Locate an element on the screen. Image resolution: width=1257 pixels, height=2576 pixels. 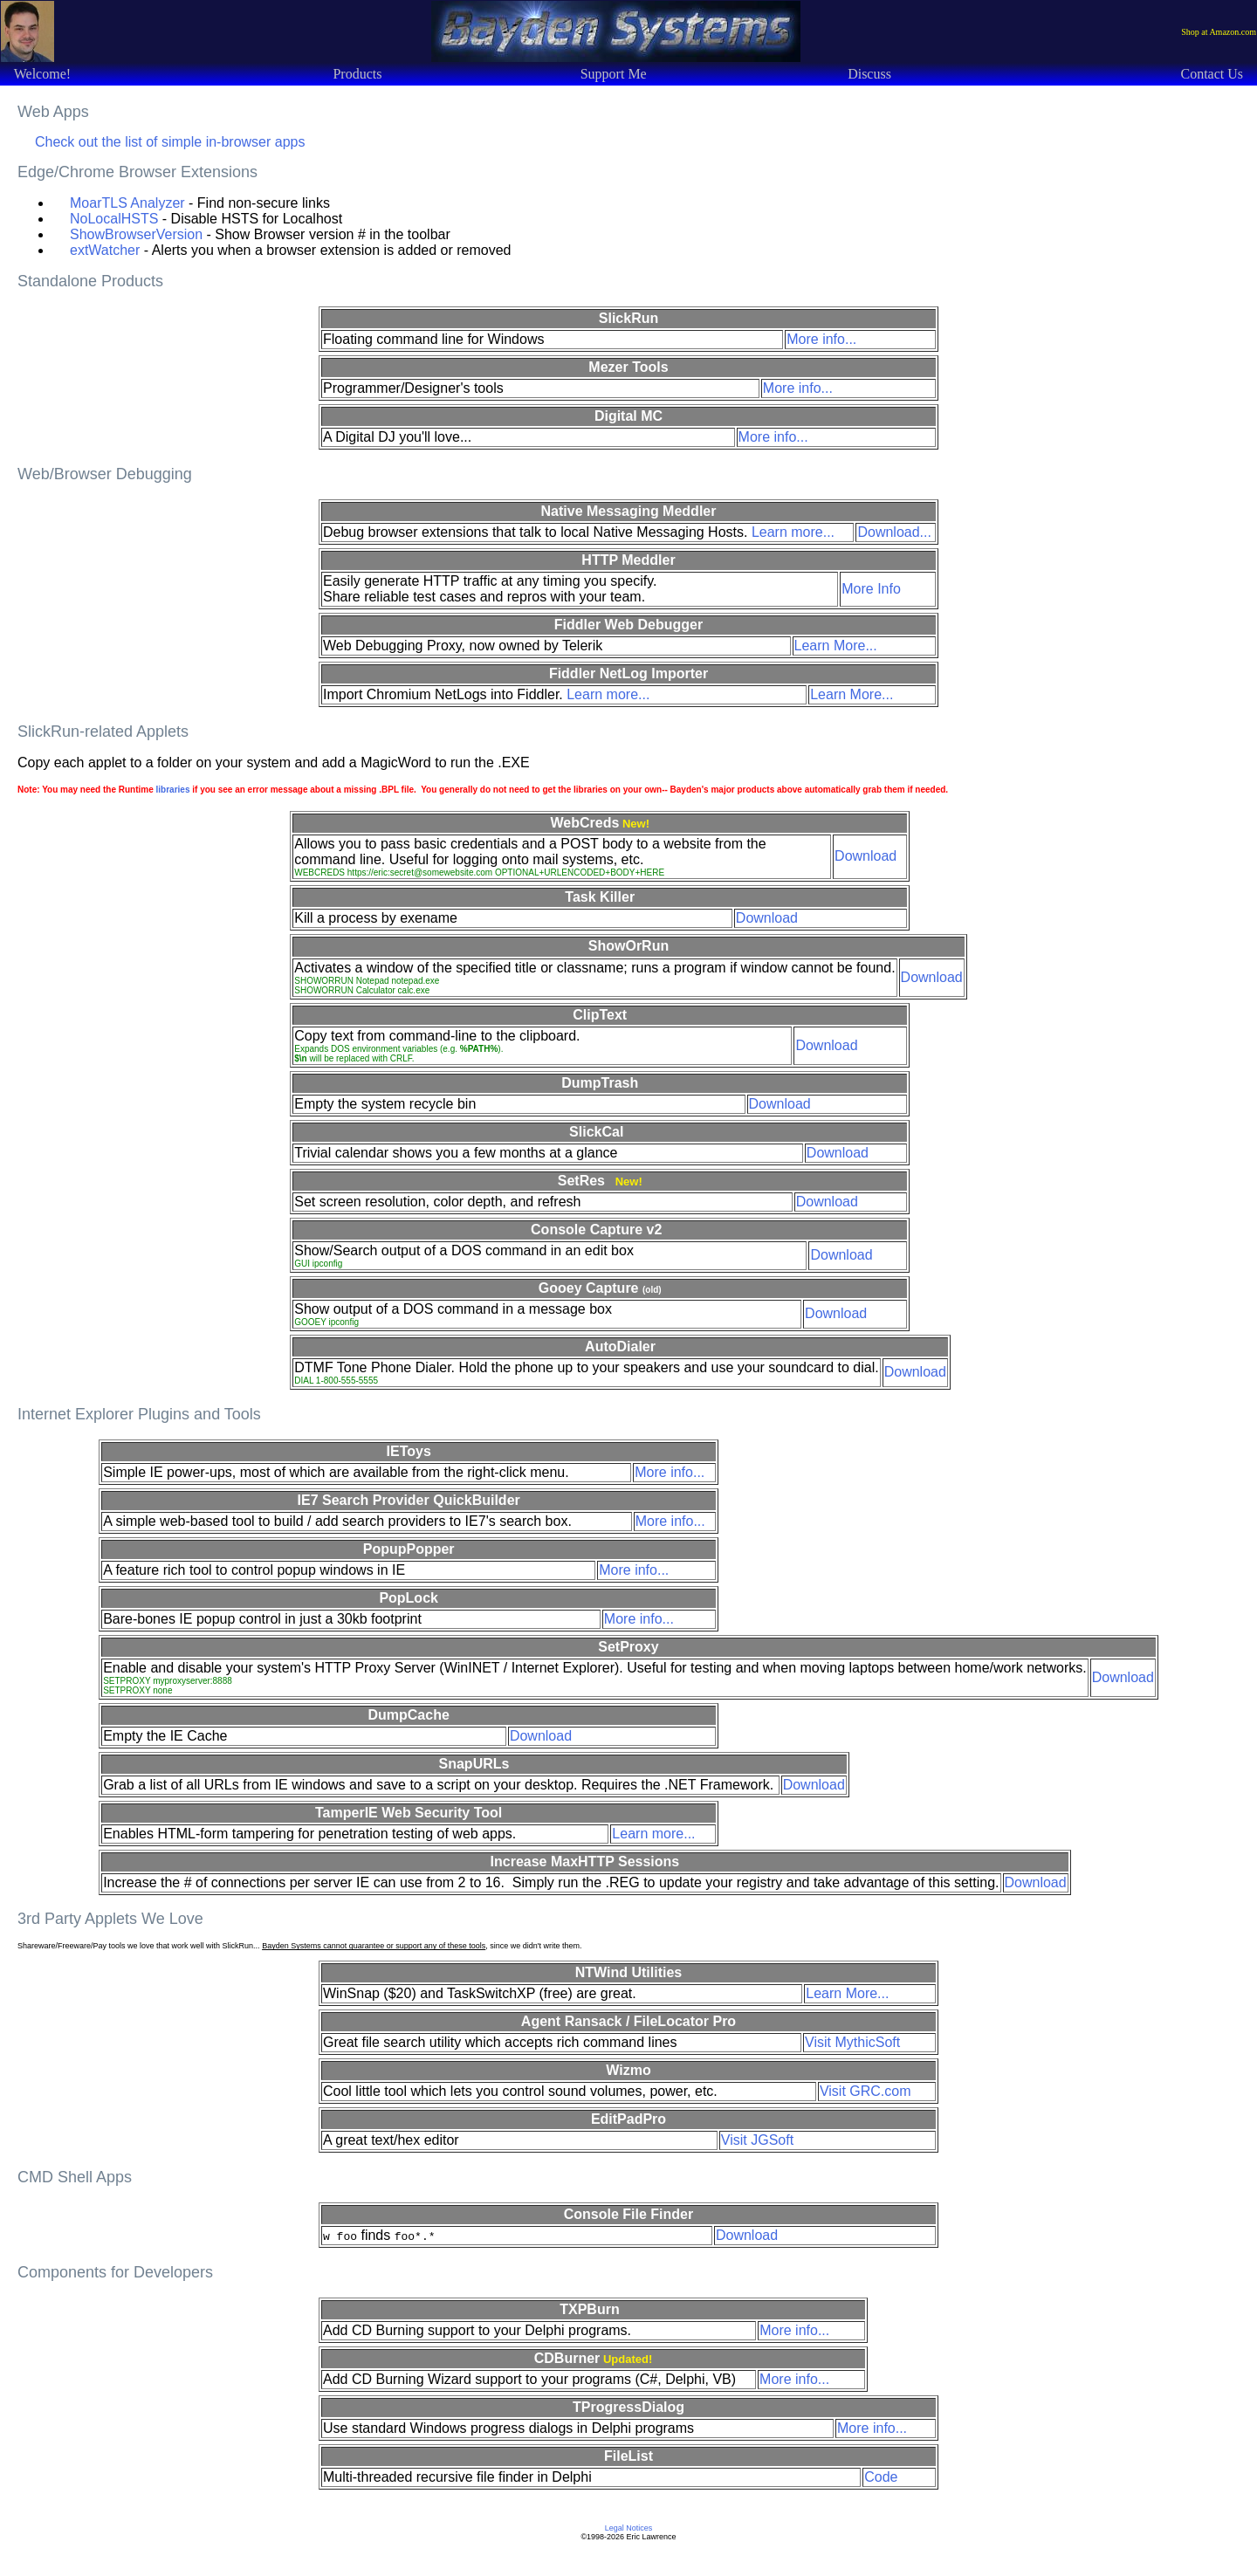
Support Me is located at coordinates (613, 73).